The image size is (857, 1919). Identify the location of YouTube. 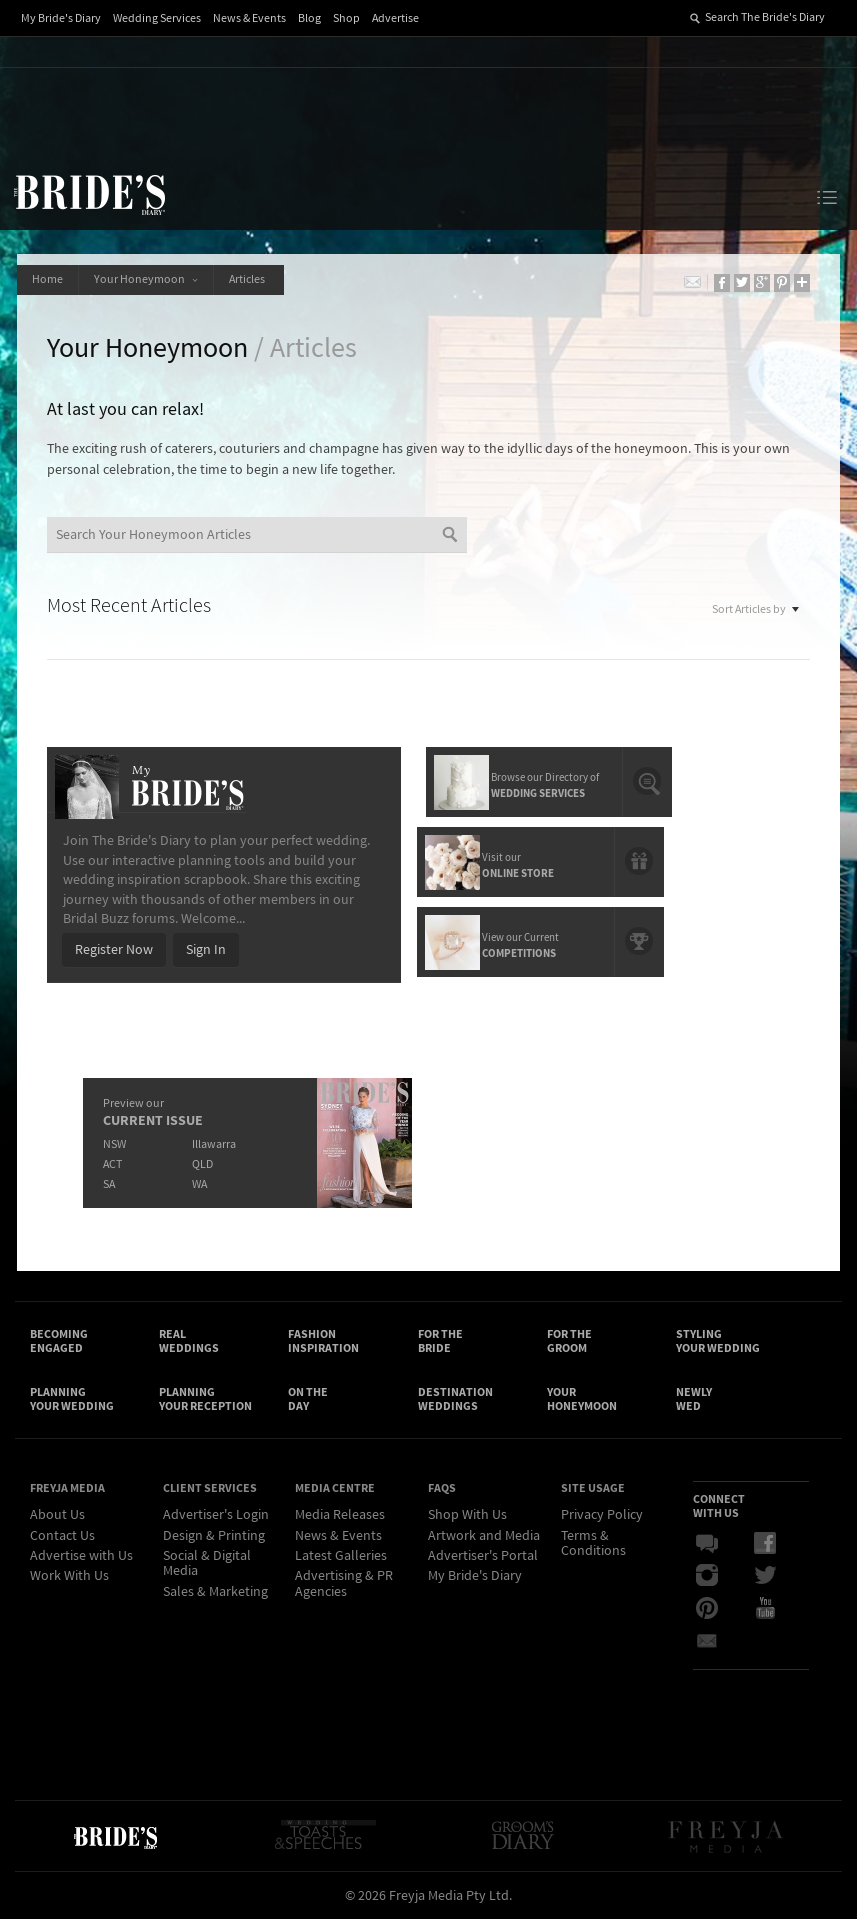
(765, 1608).